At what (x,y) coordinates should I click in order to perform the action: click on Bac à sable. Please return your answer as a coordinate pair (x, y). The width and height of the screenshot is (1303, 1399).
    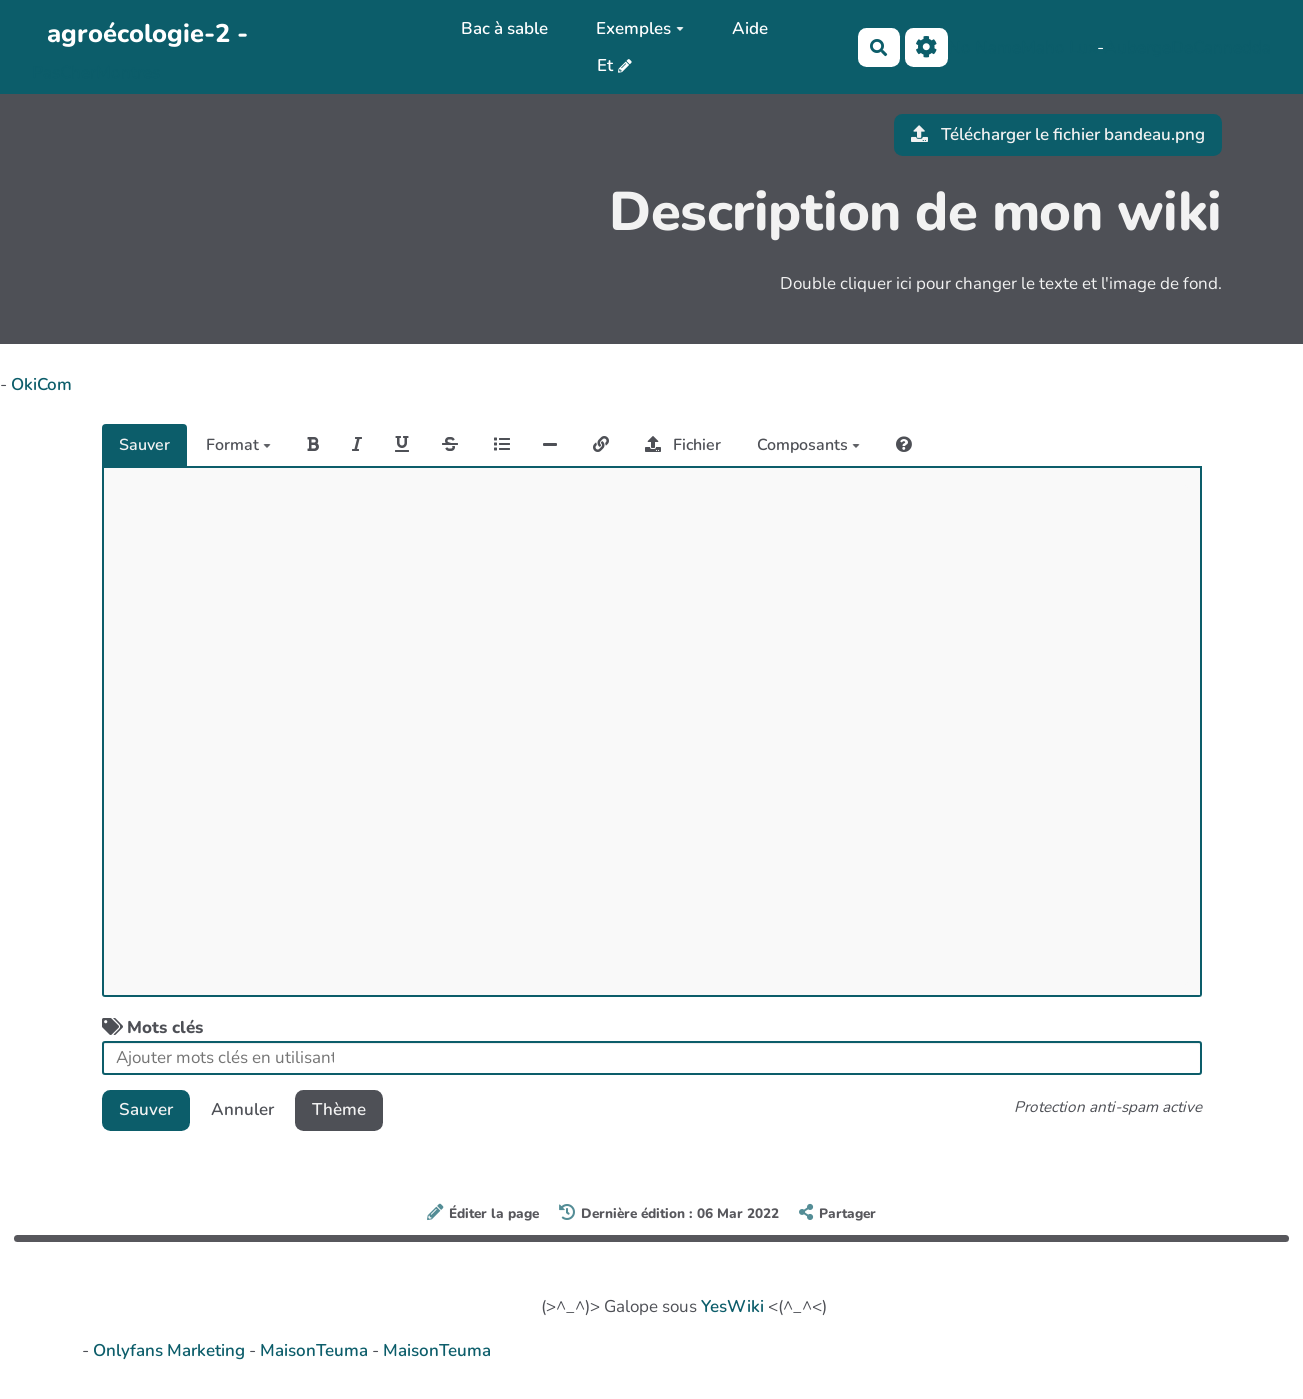
    Looking at the image, I should click on (504, 28).